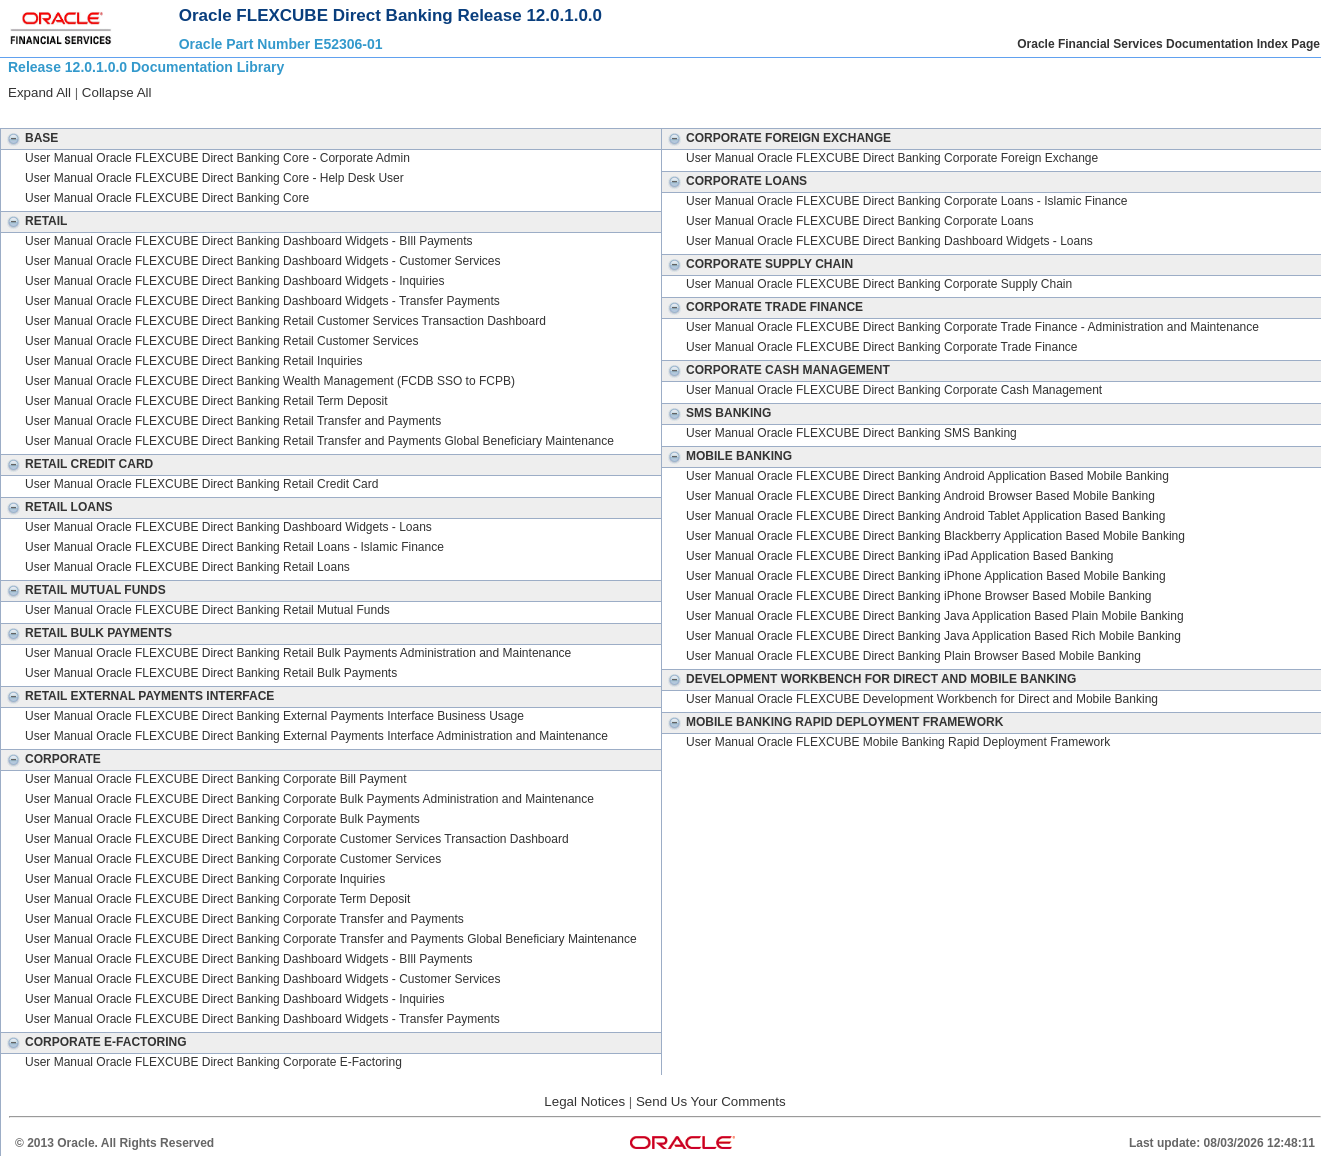  I want to click on User Manual Oracle FLEXCUBE Direct Banking External Payments Interface Administration and Maintenance, so click(316, 736).